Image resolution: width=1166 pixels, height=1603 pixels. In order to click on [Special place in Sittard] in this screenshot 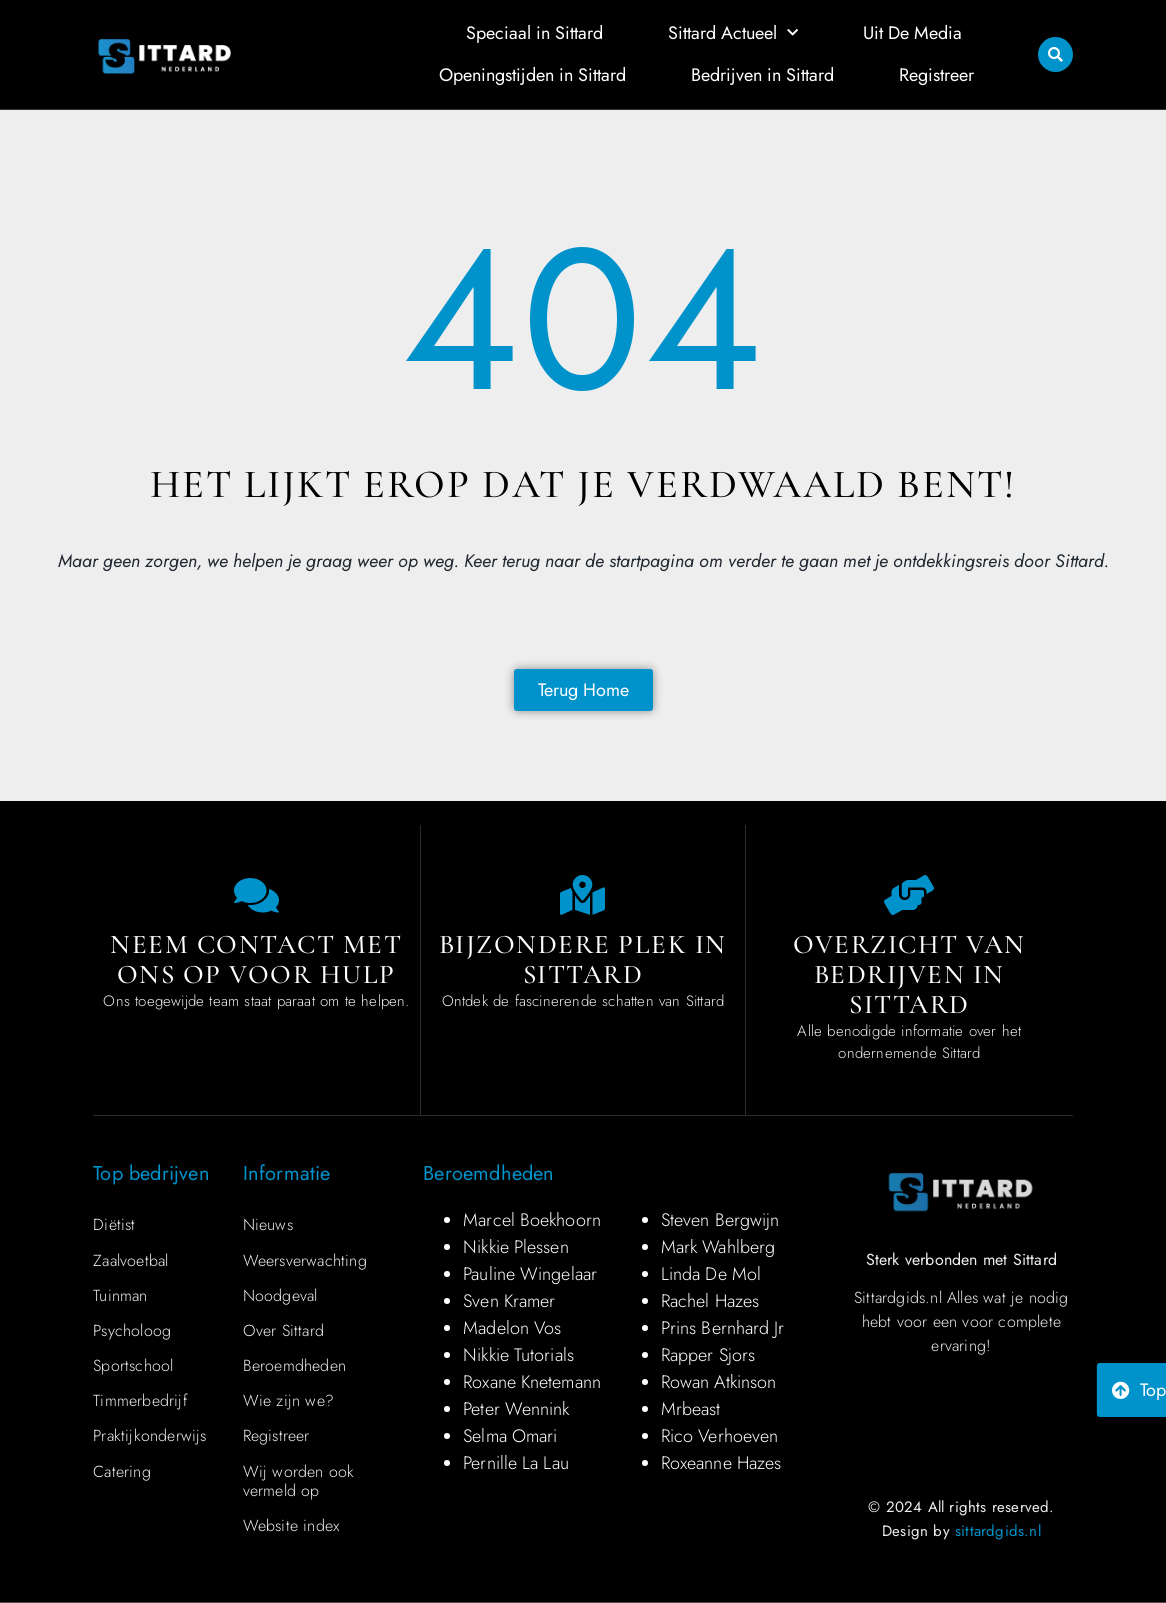, I will do `click(583, 895)`.